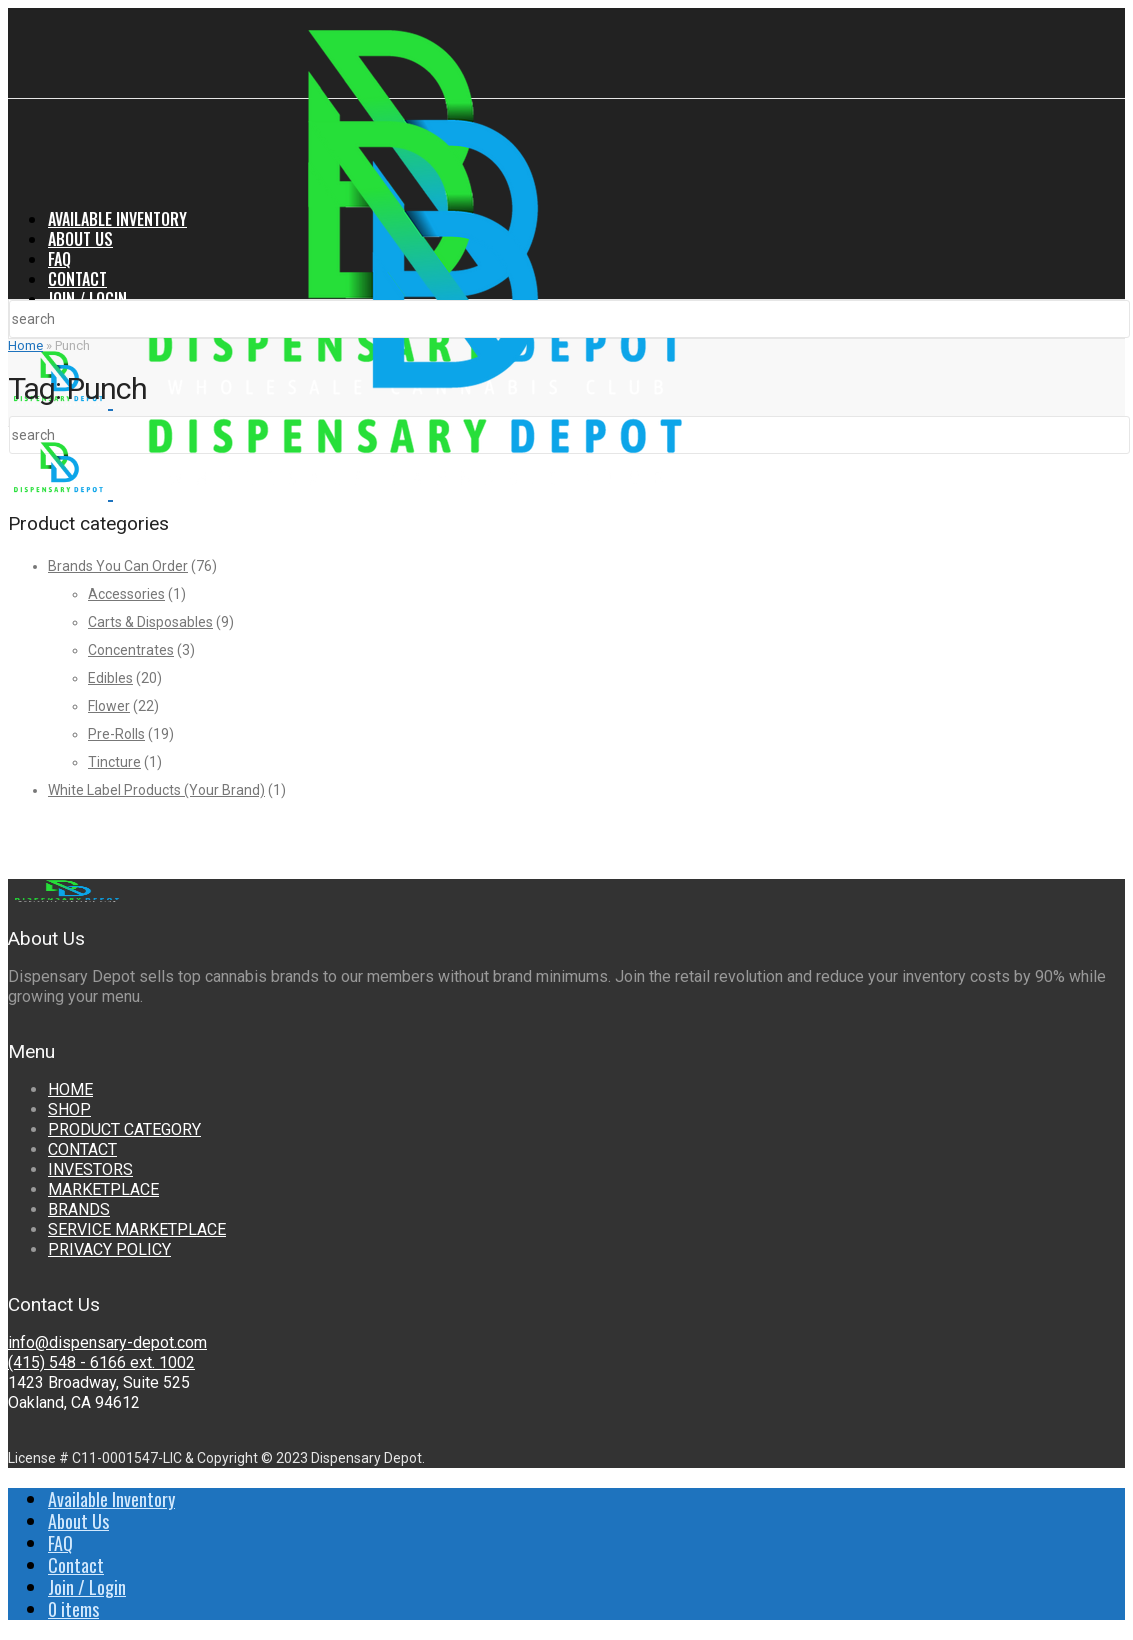 The image size is (1133, 1640). What do you see at coordinates (107, 1342) in the screenshot?
I see `info@dispensary-depot.com` at bounding box center [107, 1342].